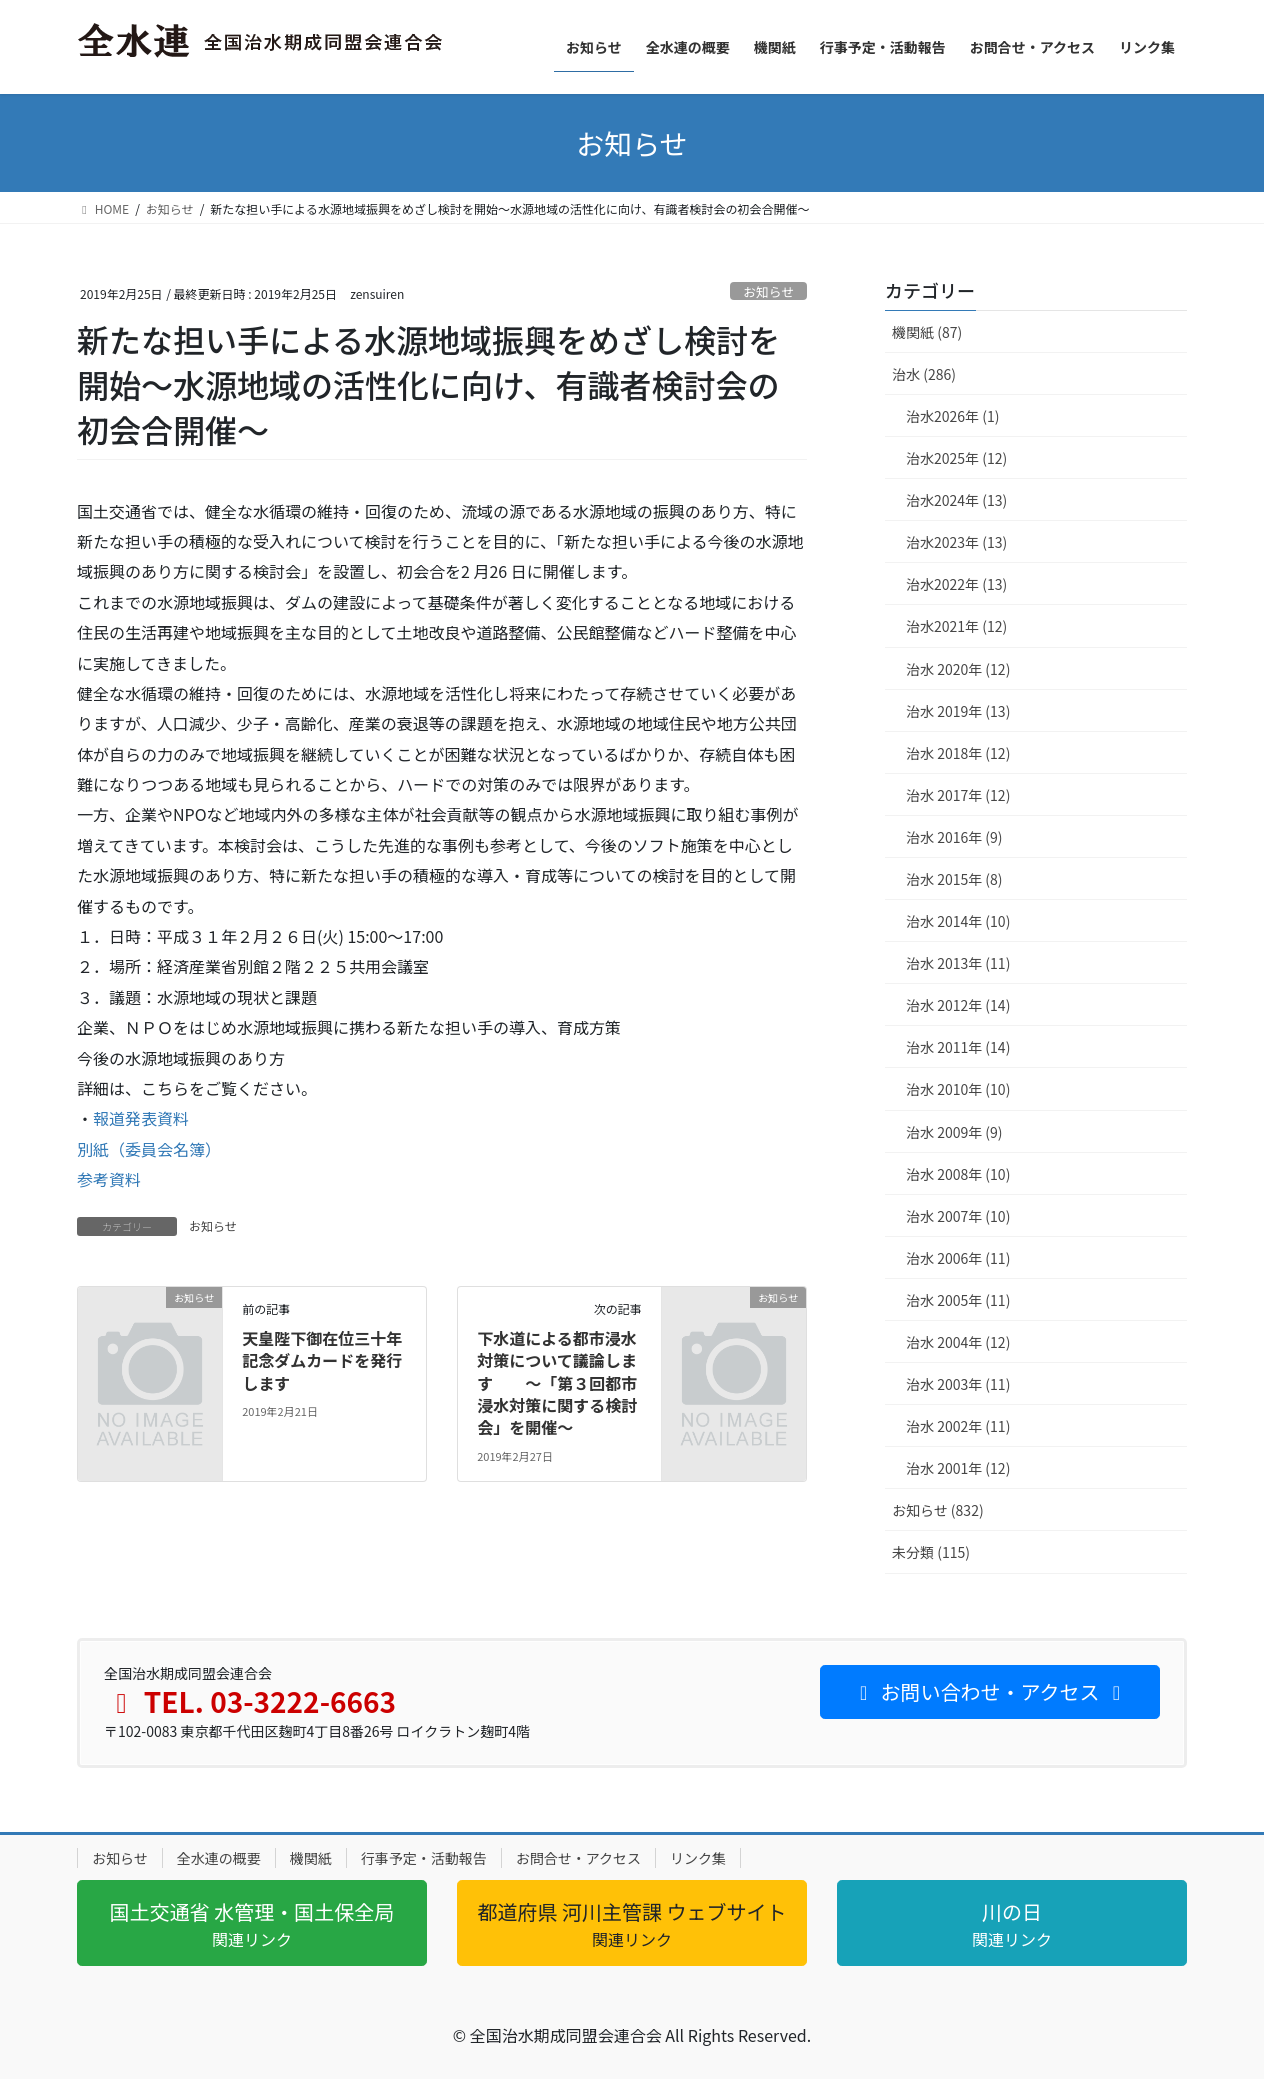 This screenshot has width=1264, height=2079. What do you see at coordinates (768, 291) in the screenshot?
I see `お知らせ` at bounding box center [768, 291].